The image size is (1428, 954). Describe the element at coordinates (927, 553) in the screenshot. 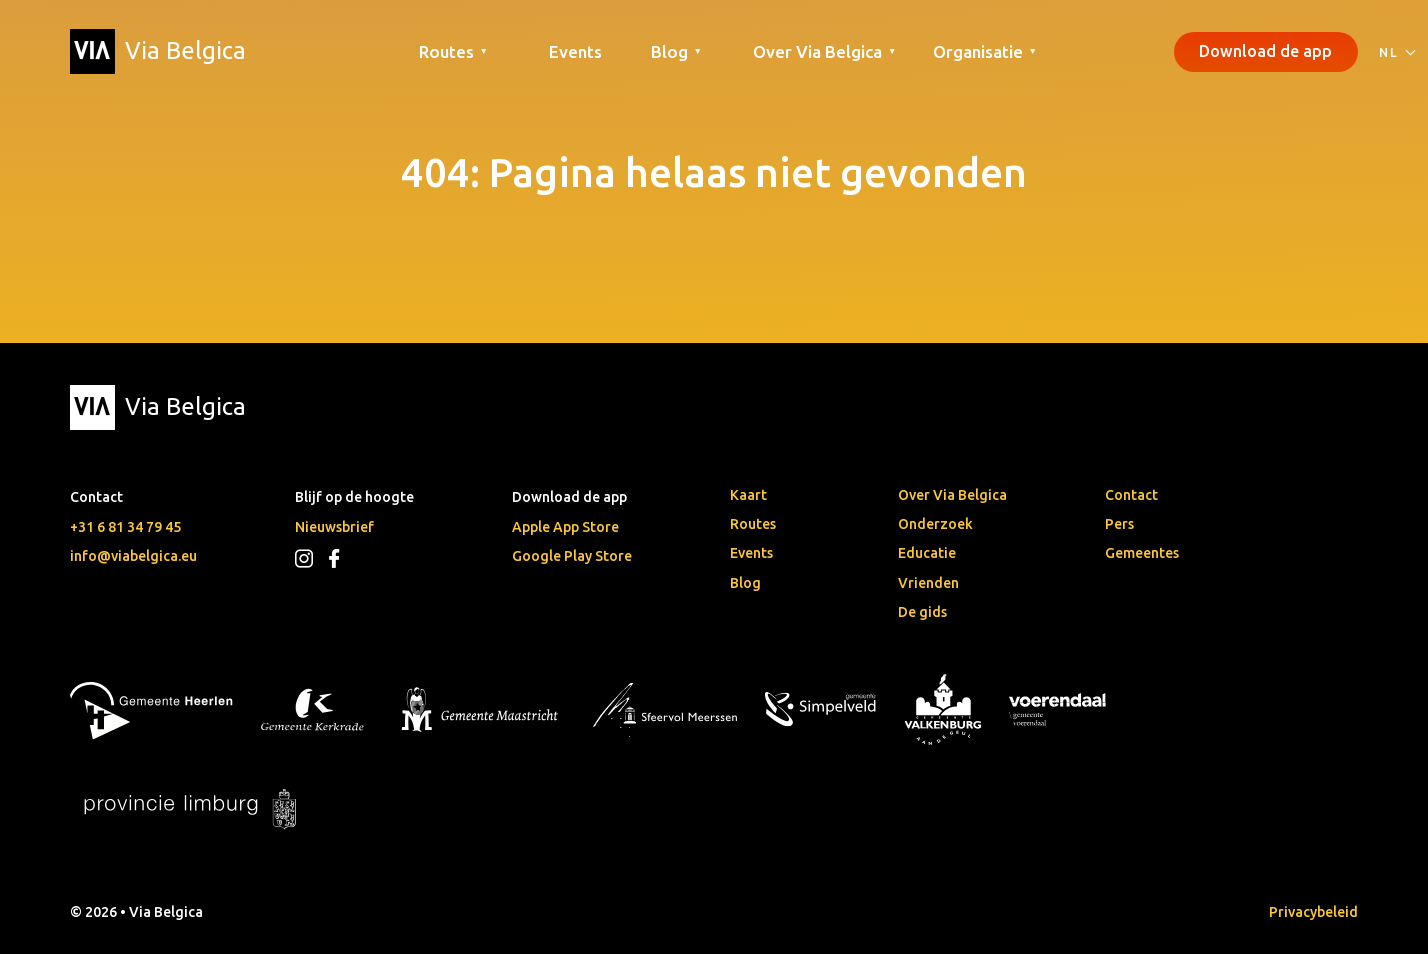

I see `Educatie` at that location.